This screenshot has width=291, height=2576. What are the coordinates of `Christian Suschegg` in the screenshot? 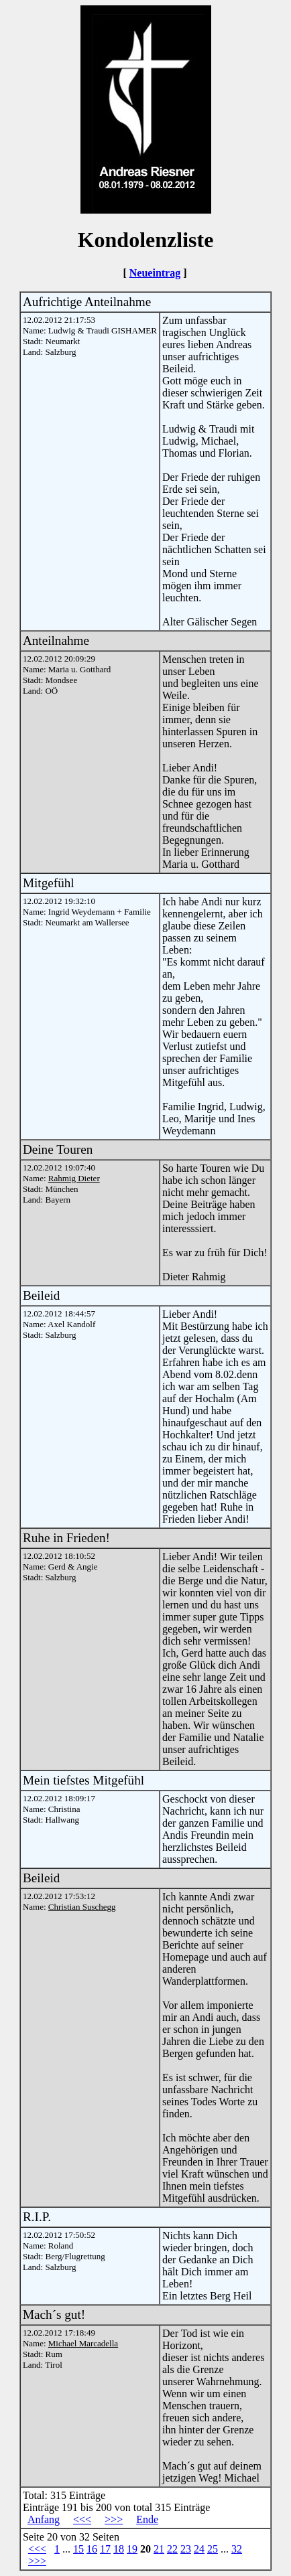 It's located at (82, 1907).